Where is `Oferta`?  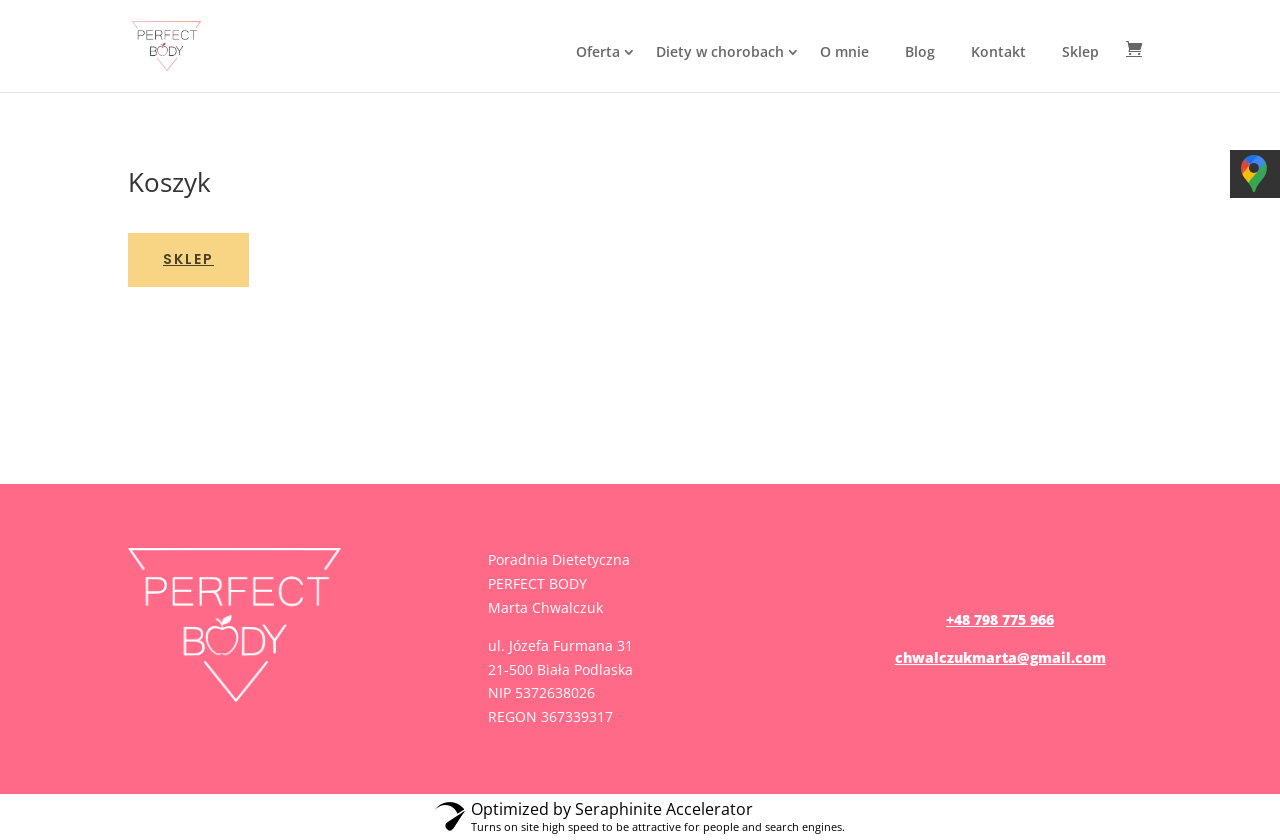 Oferta is located at coordinates (598, 51).